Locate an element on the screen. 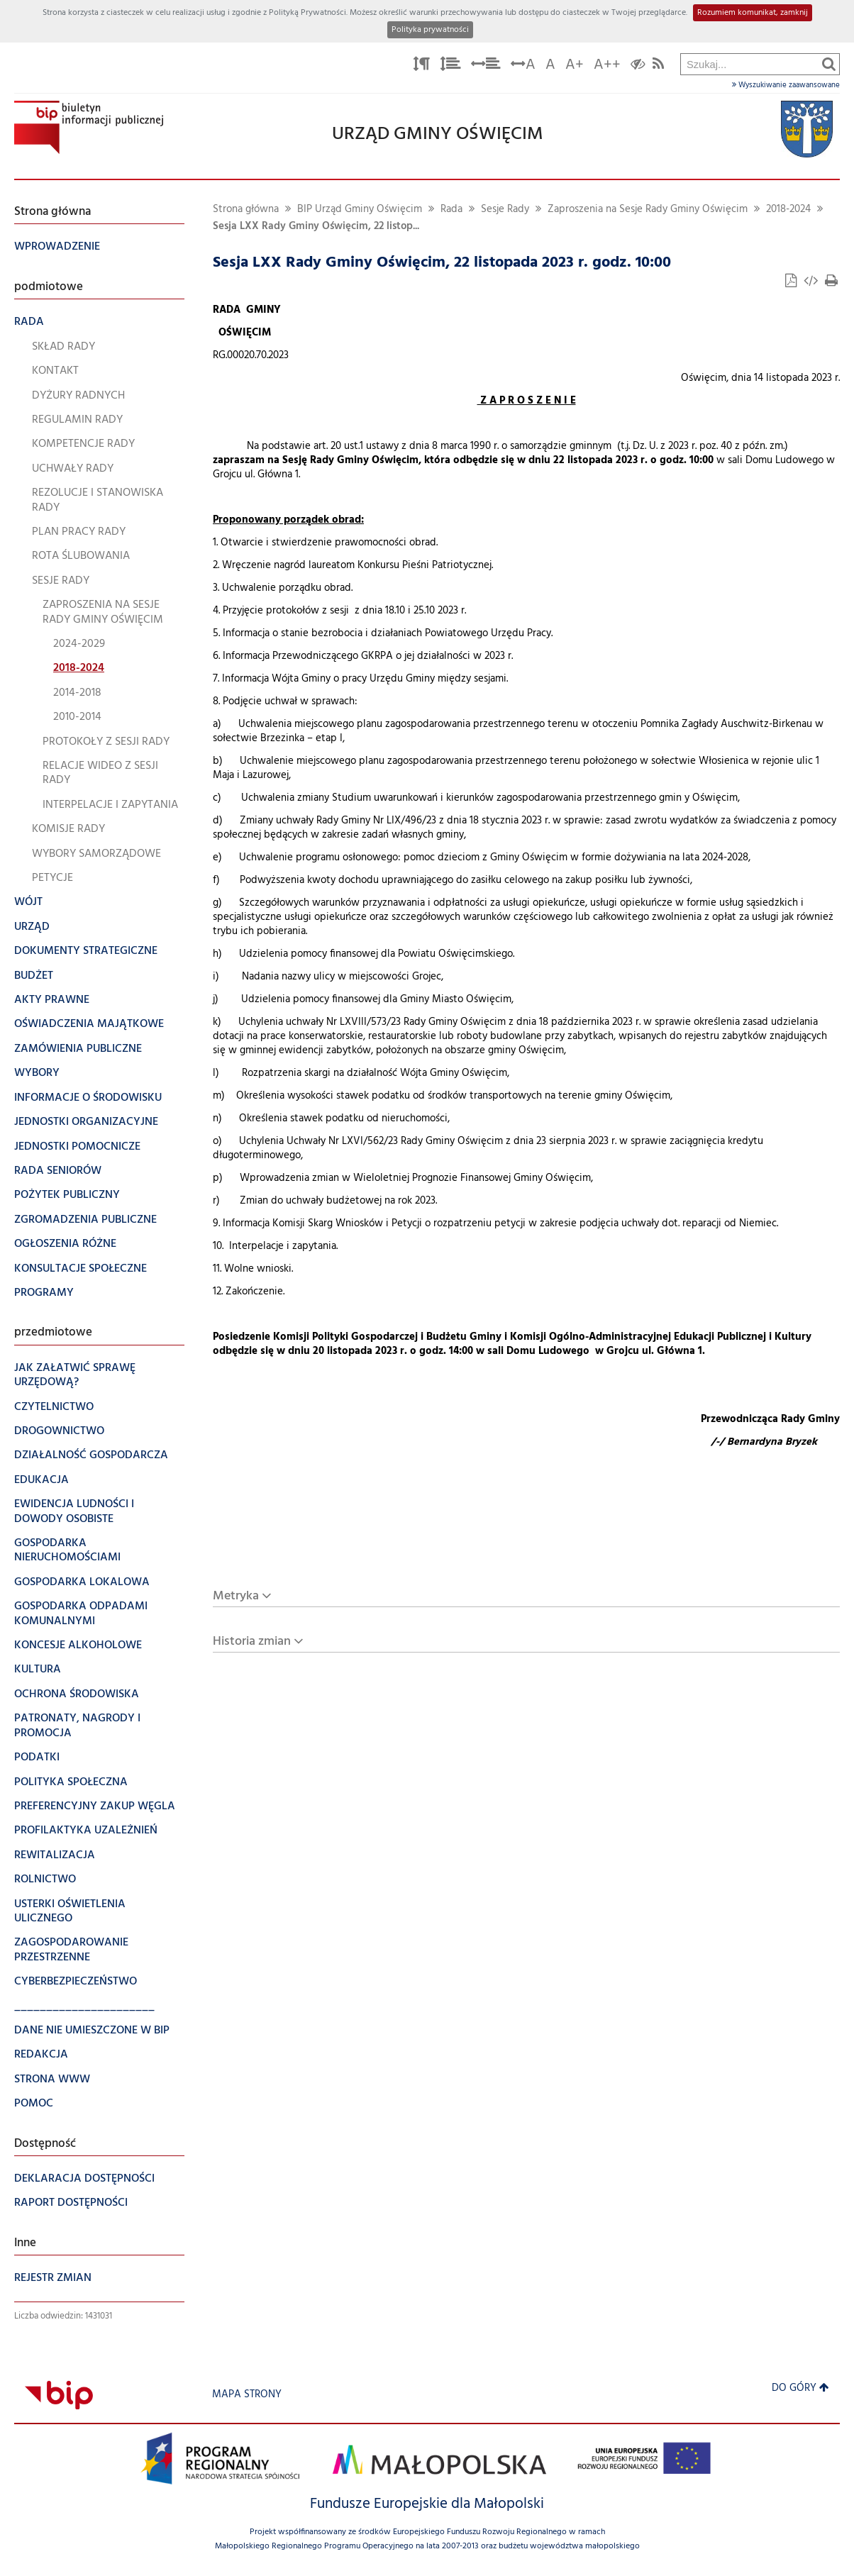 The width and height of the screenshot is (854, 2576). 2018-2024 is located at coordinates (788, 209).